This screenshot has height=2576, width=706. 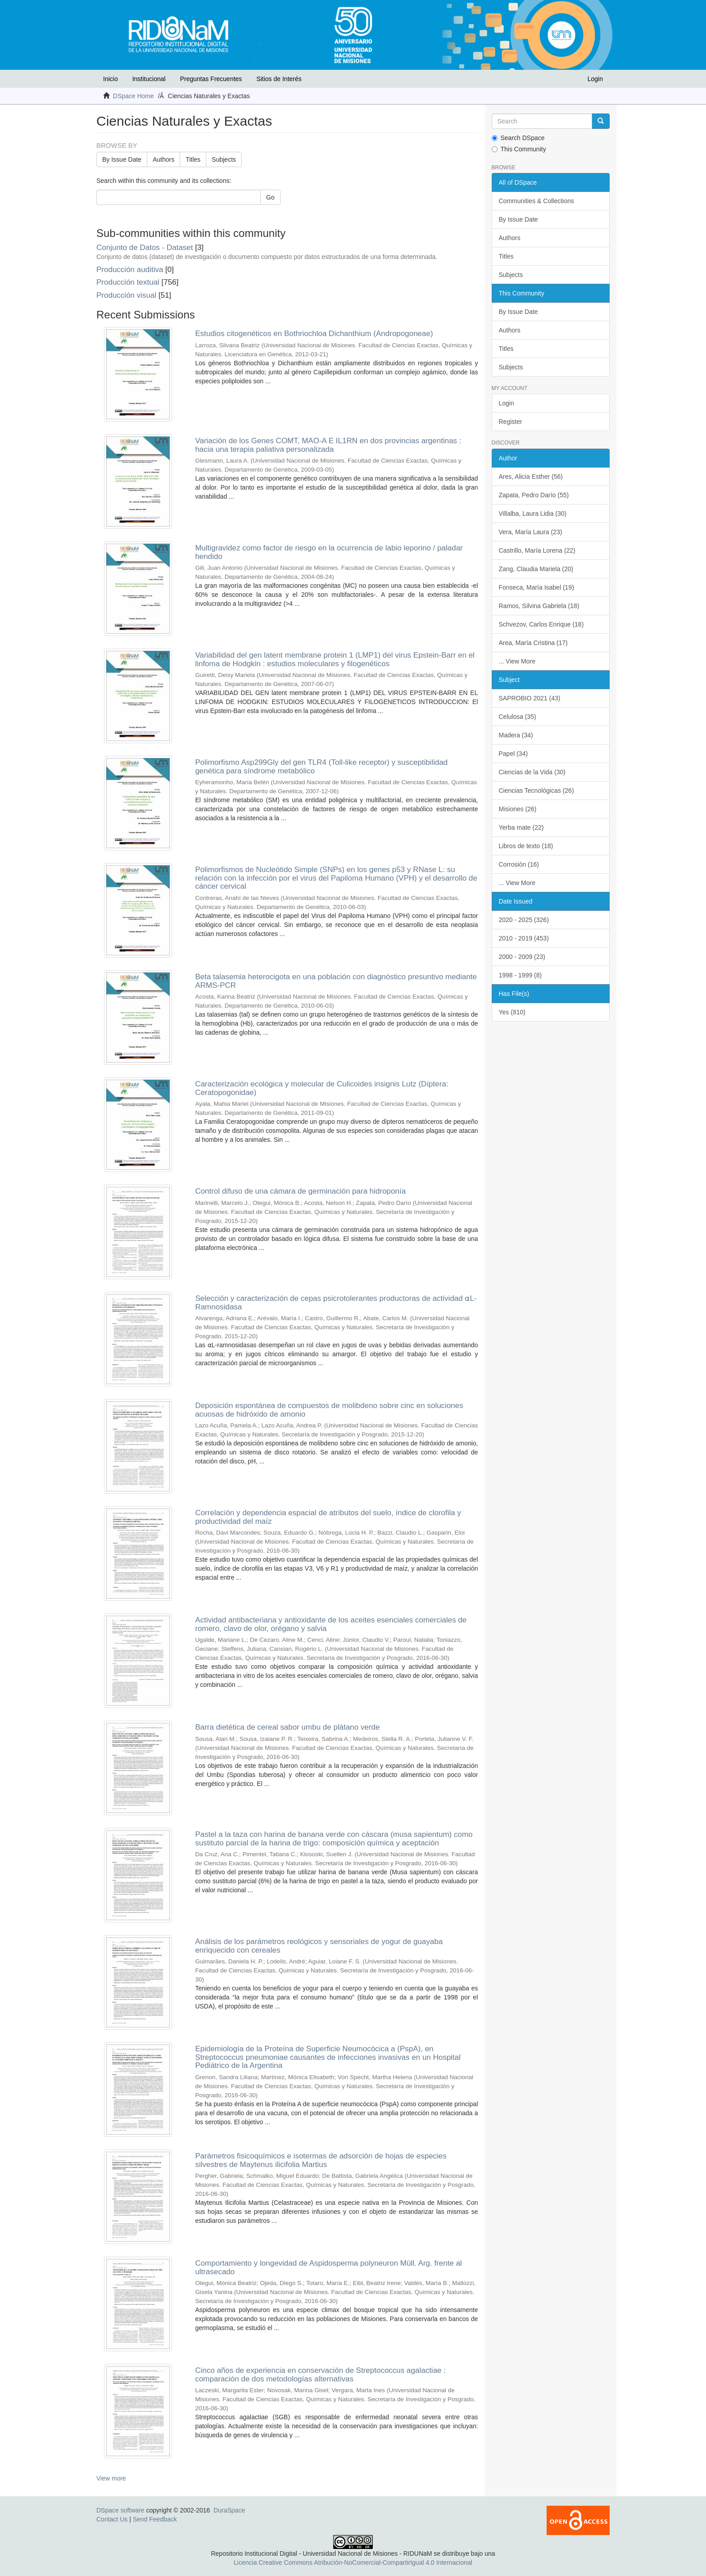 What do you see at coordinates (224, 159) in the screenshot?
I see `Subjects` at bounding box center [224, 159].